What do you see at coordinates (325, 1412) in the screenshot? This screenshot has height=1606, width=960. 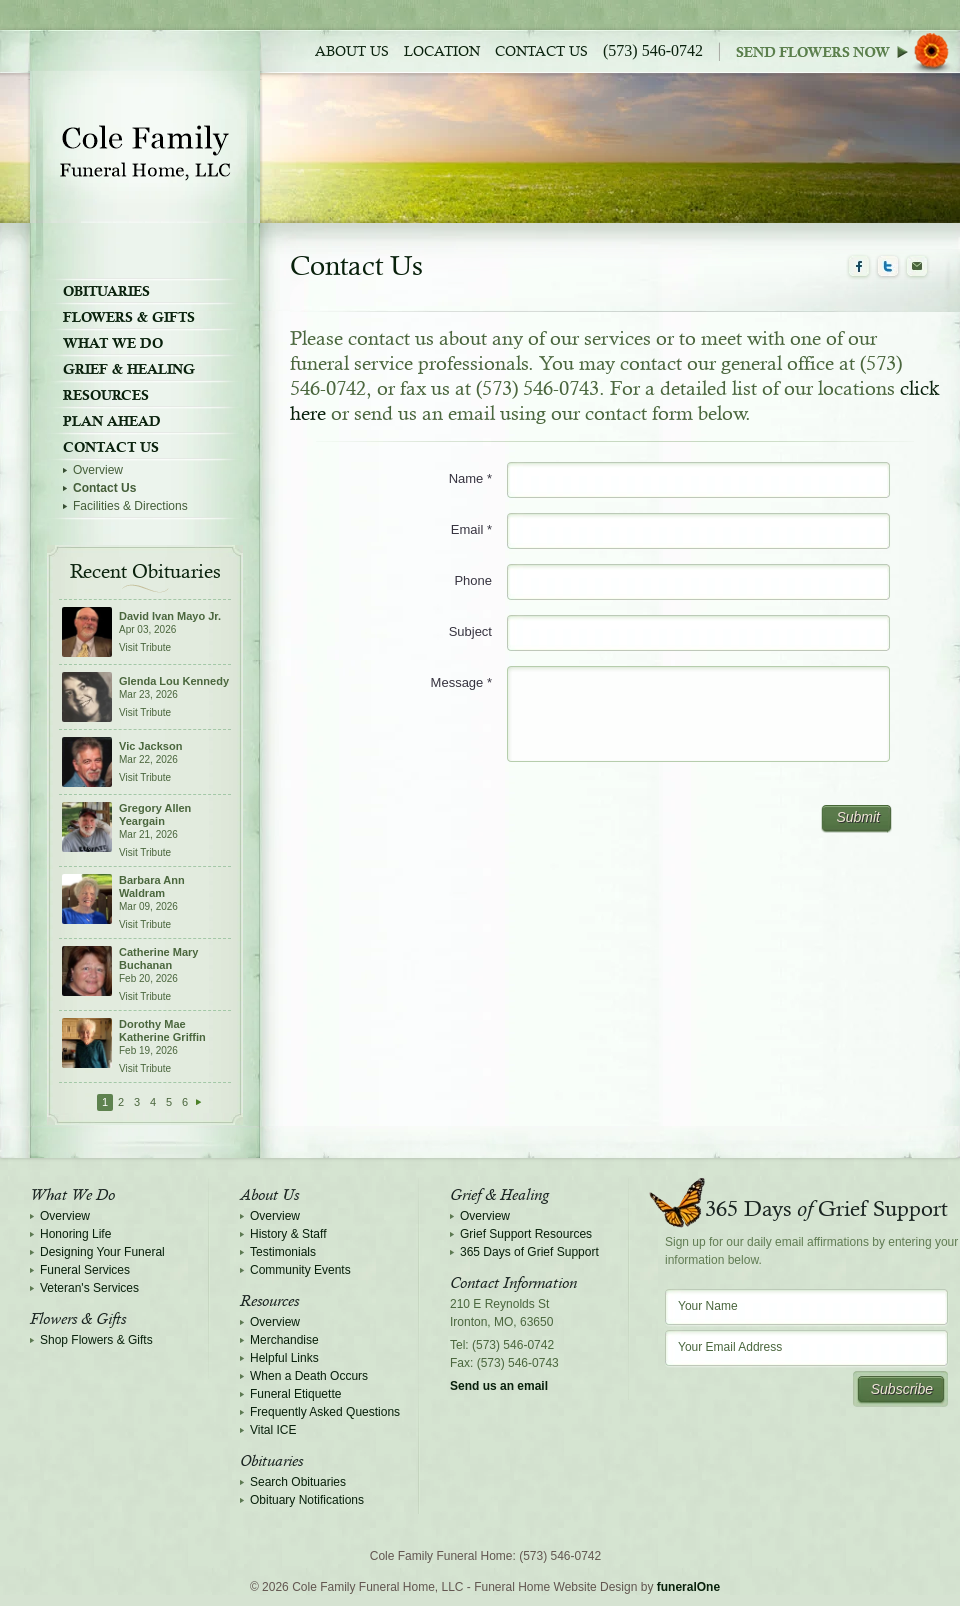 I see `Frequently Asked Questions` at bounding box center [325, 1412].